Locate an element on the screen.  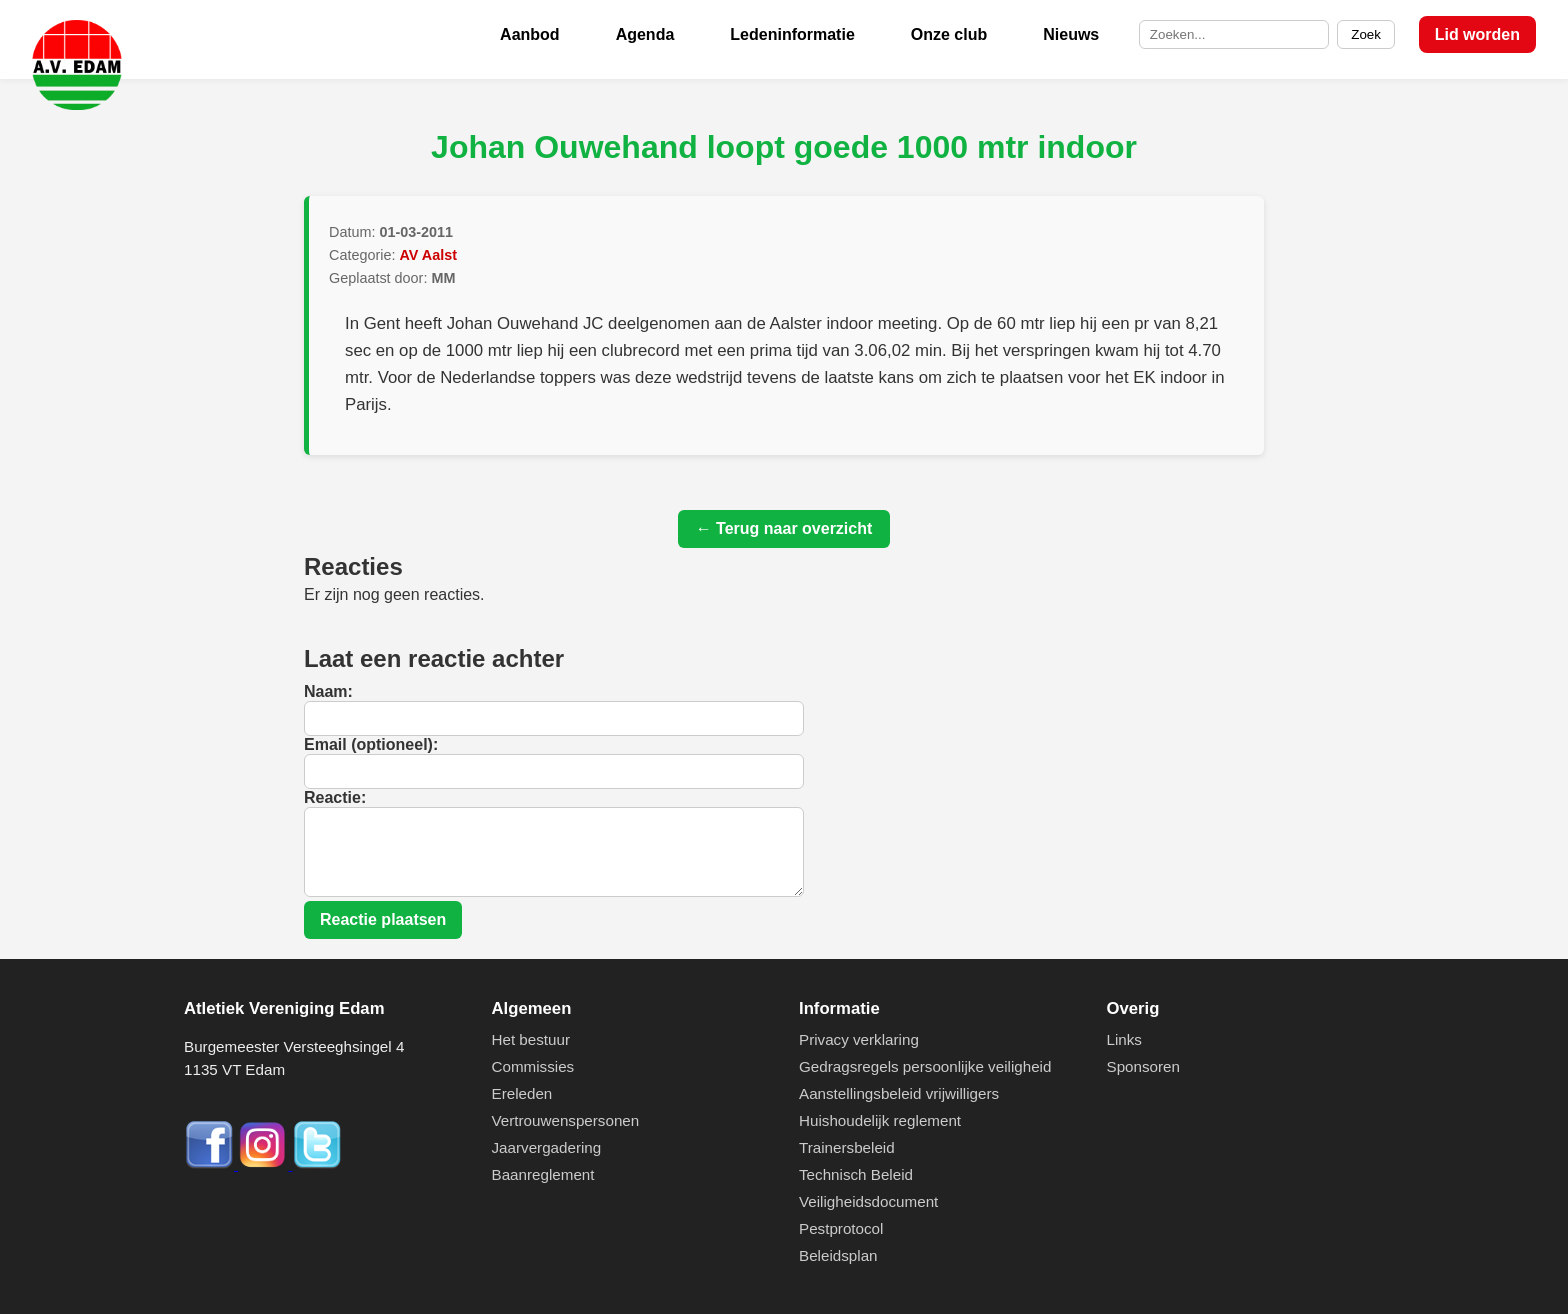
Lid worden is located at coordinates (1477, 34).